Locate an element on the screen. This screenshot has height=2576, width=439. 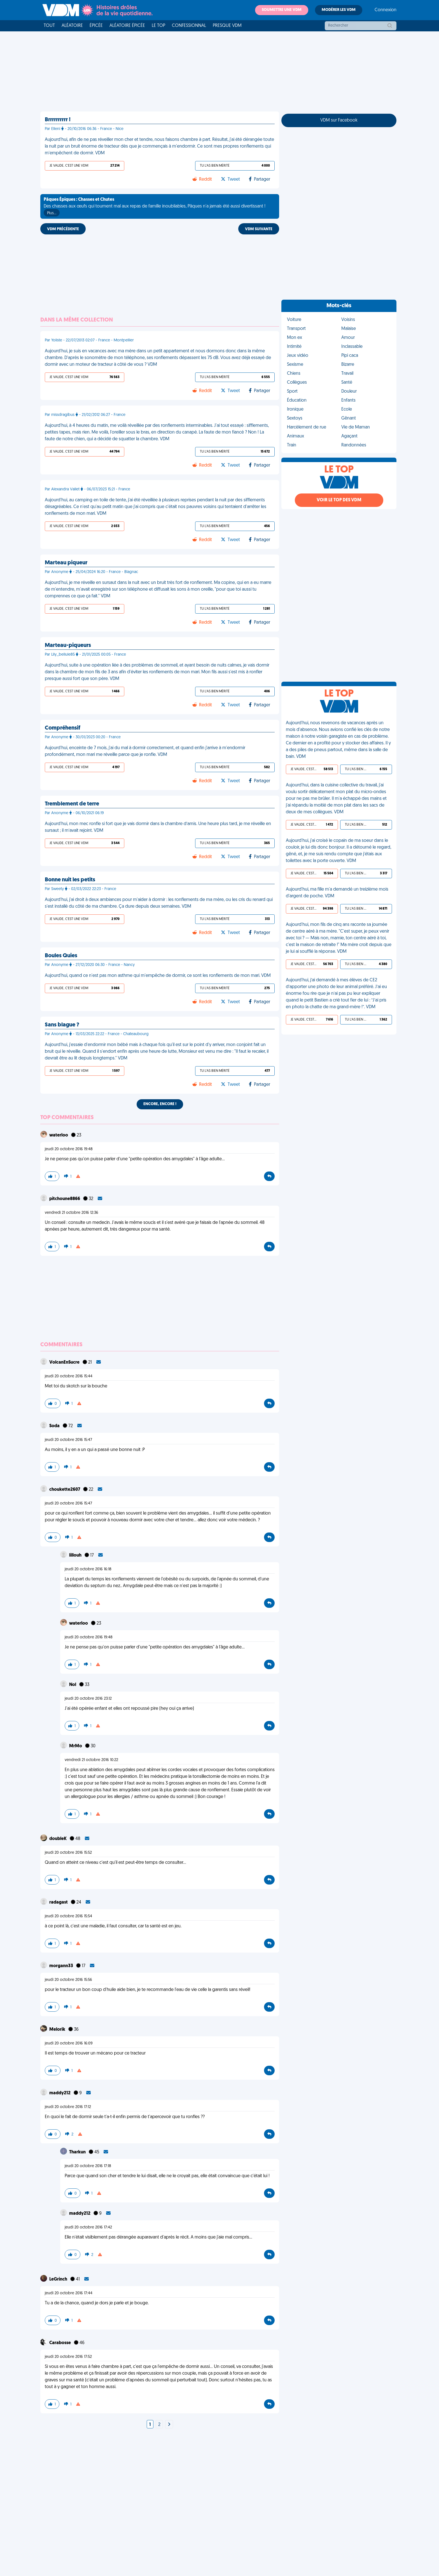
doubleK is located at coordinates (58, 1839).